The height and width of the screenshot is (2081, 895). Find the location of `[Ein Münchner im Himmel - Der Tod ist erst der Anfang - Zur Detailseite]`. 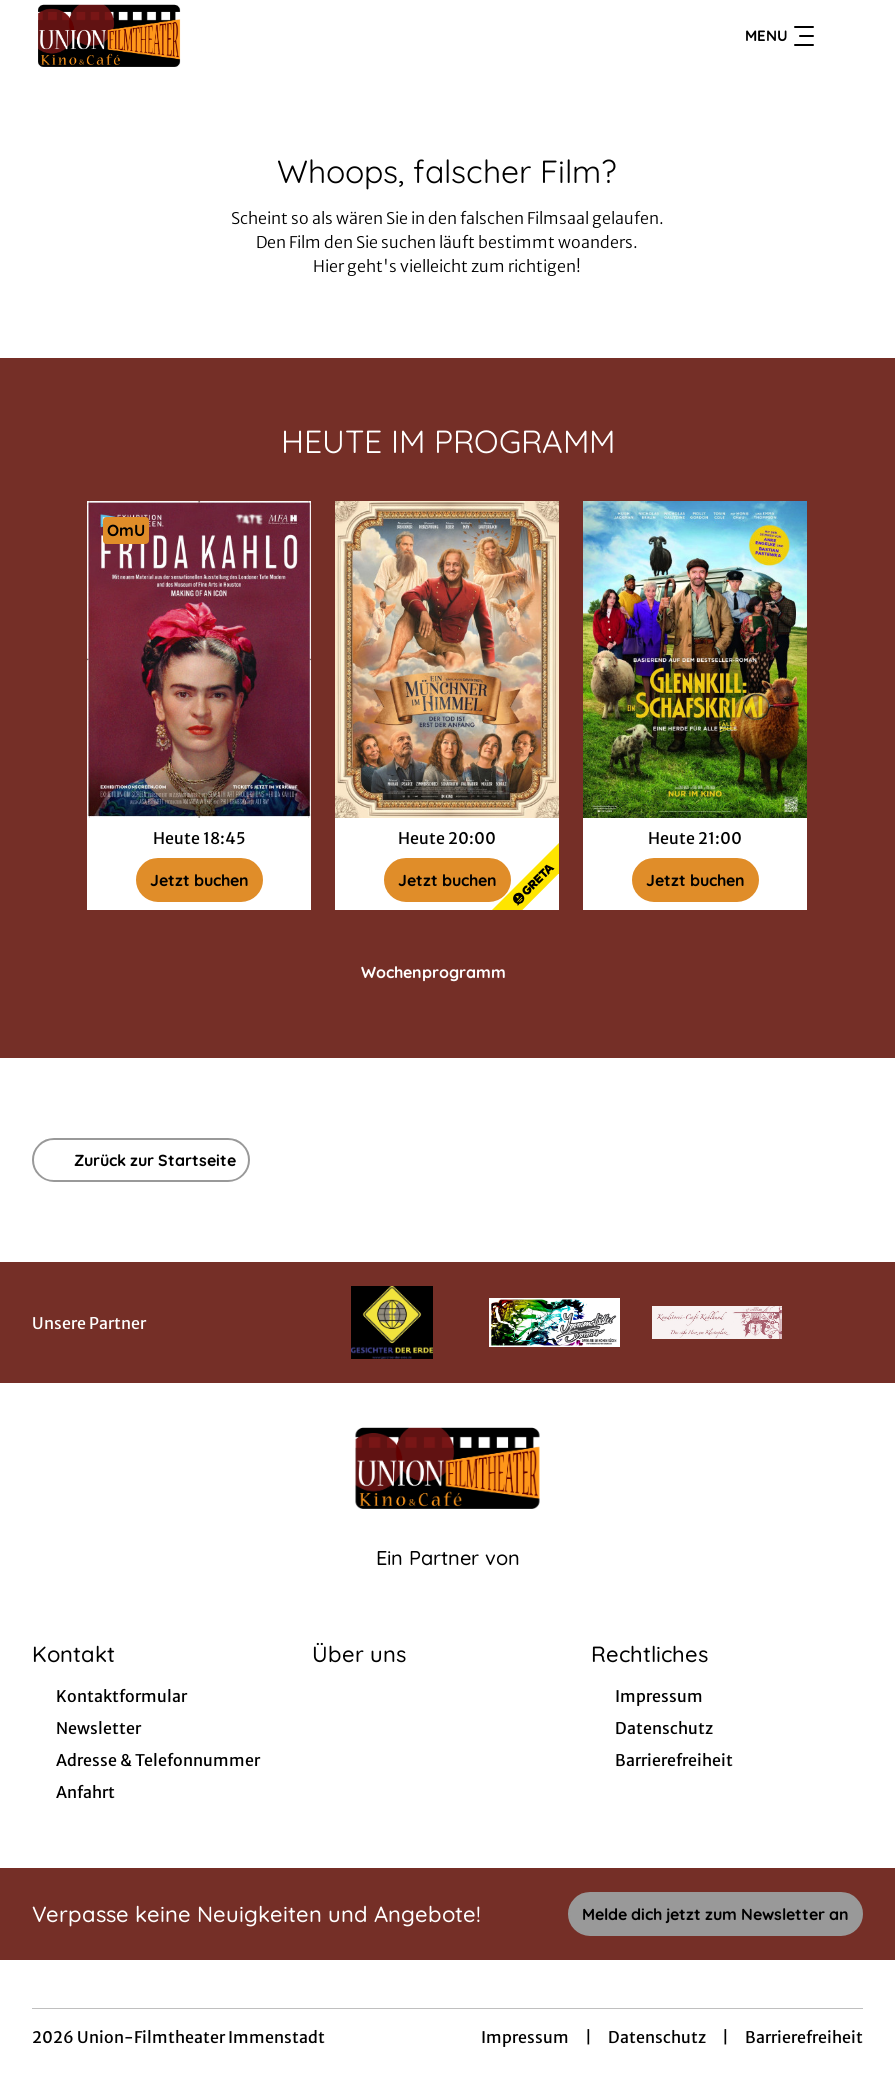

[Ein Münchner im Himmel - Der Tod ist erst der Anfang - Zur Detailseite] is located at coordinates (447, 659).